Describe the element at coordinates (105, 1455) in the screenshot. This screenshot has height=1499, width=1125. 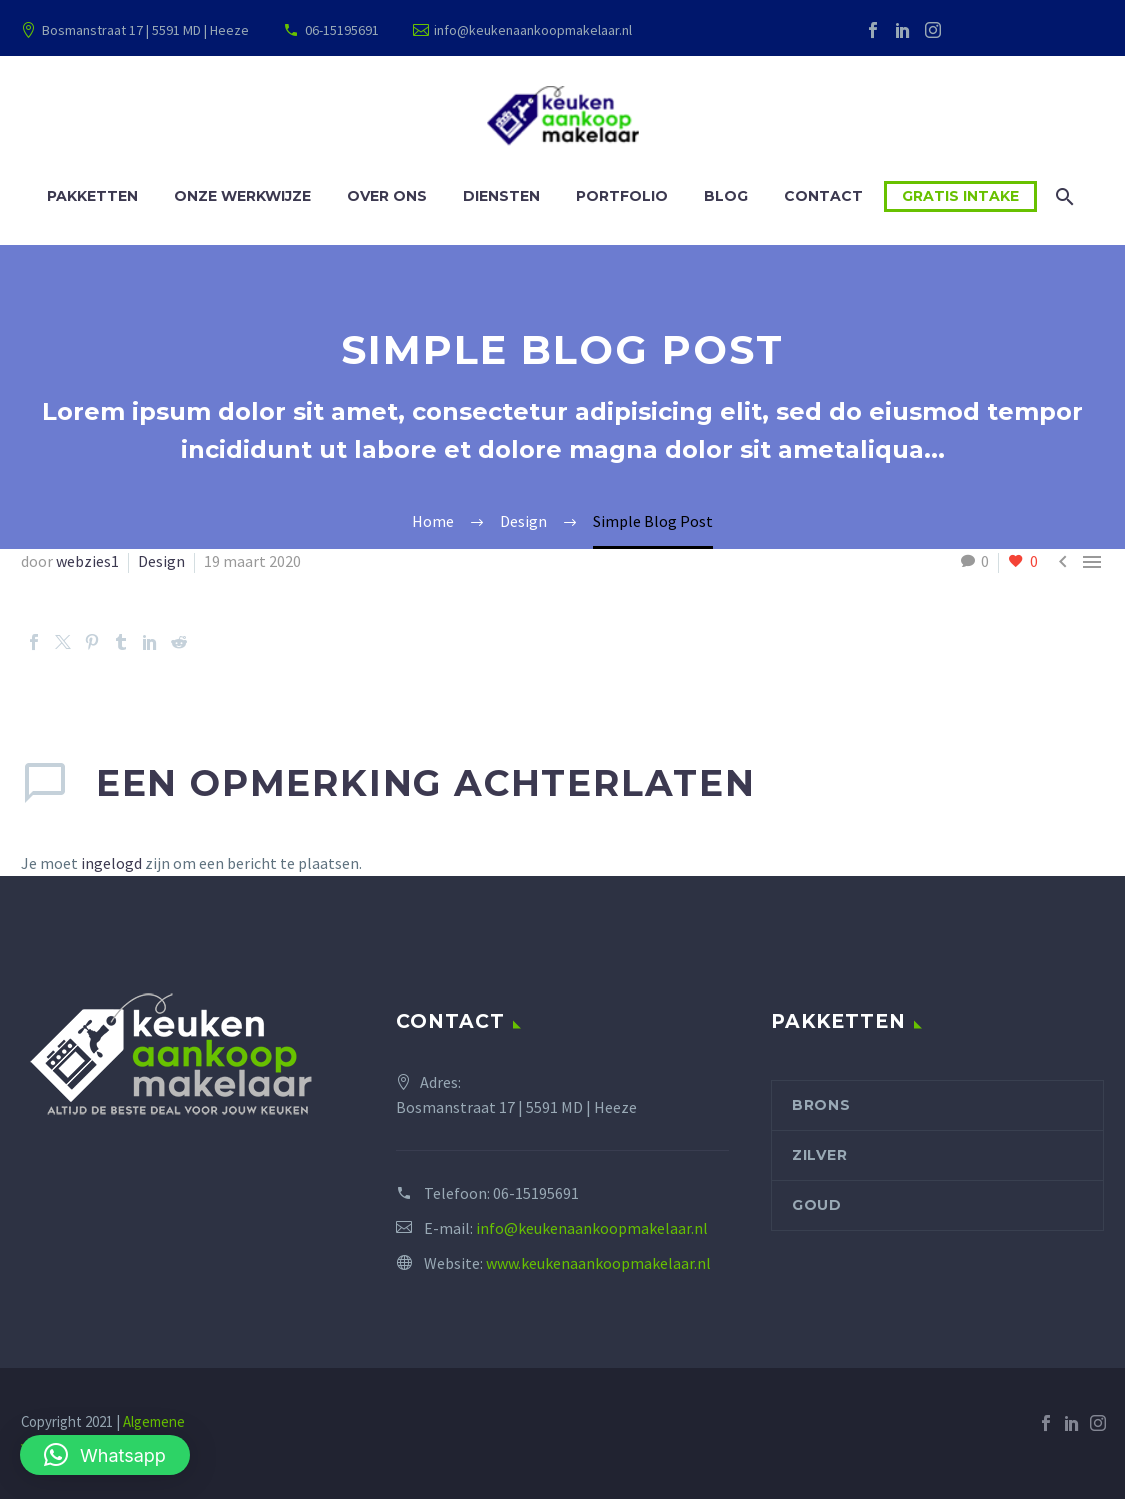
I see `[button]` at that location.